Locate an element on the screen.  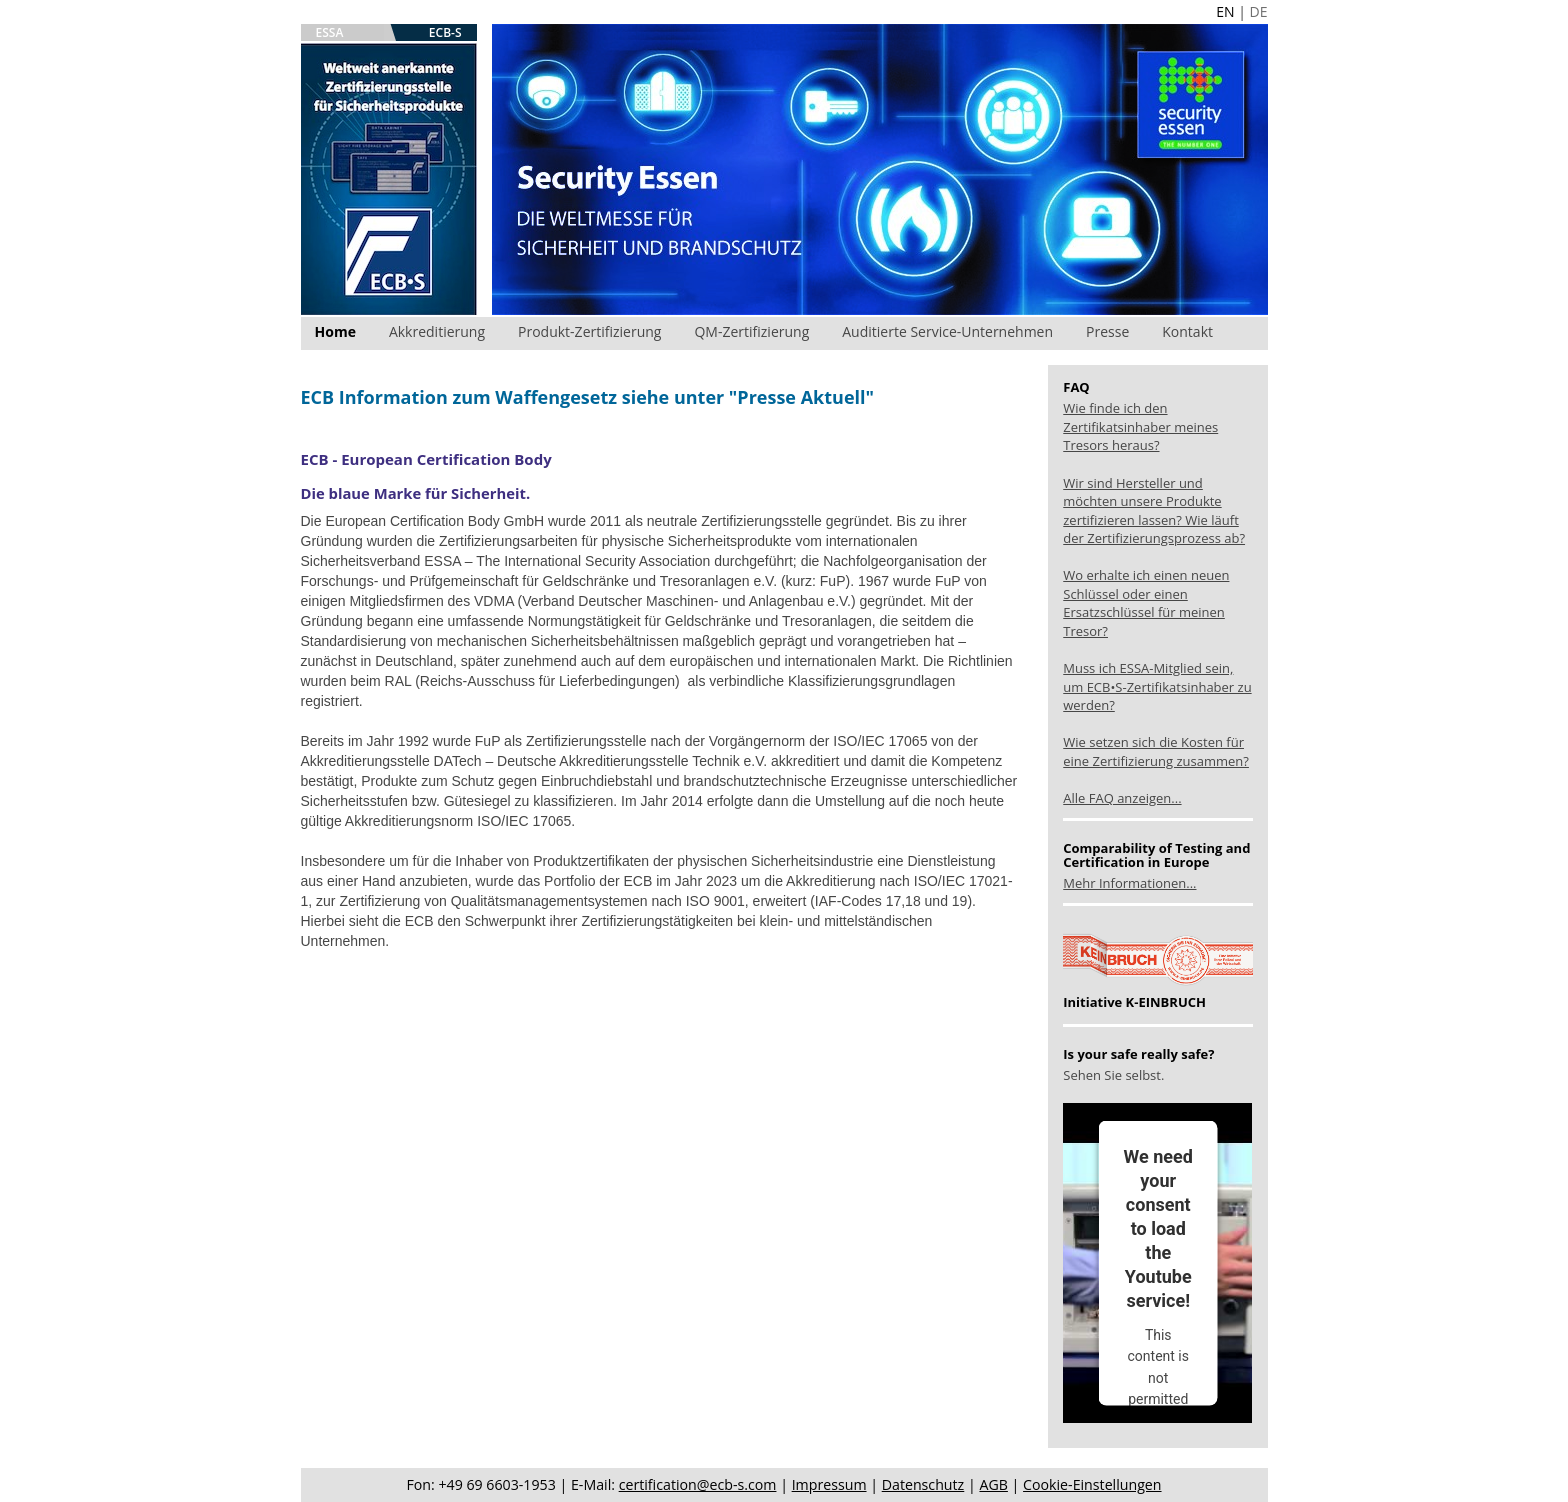
Presse is located at coordinates (1107, 331).